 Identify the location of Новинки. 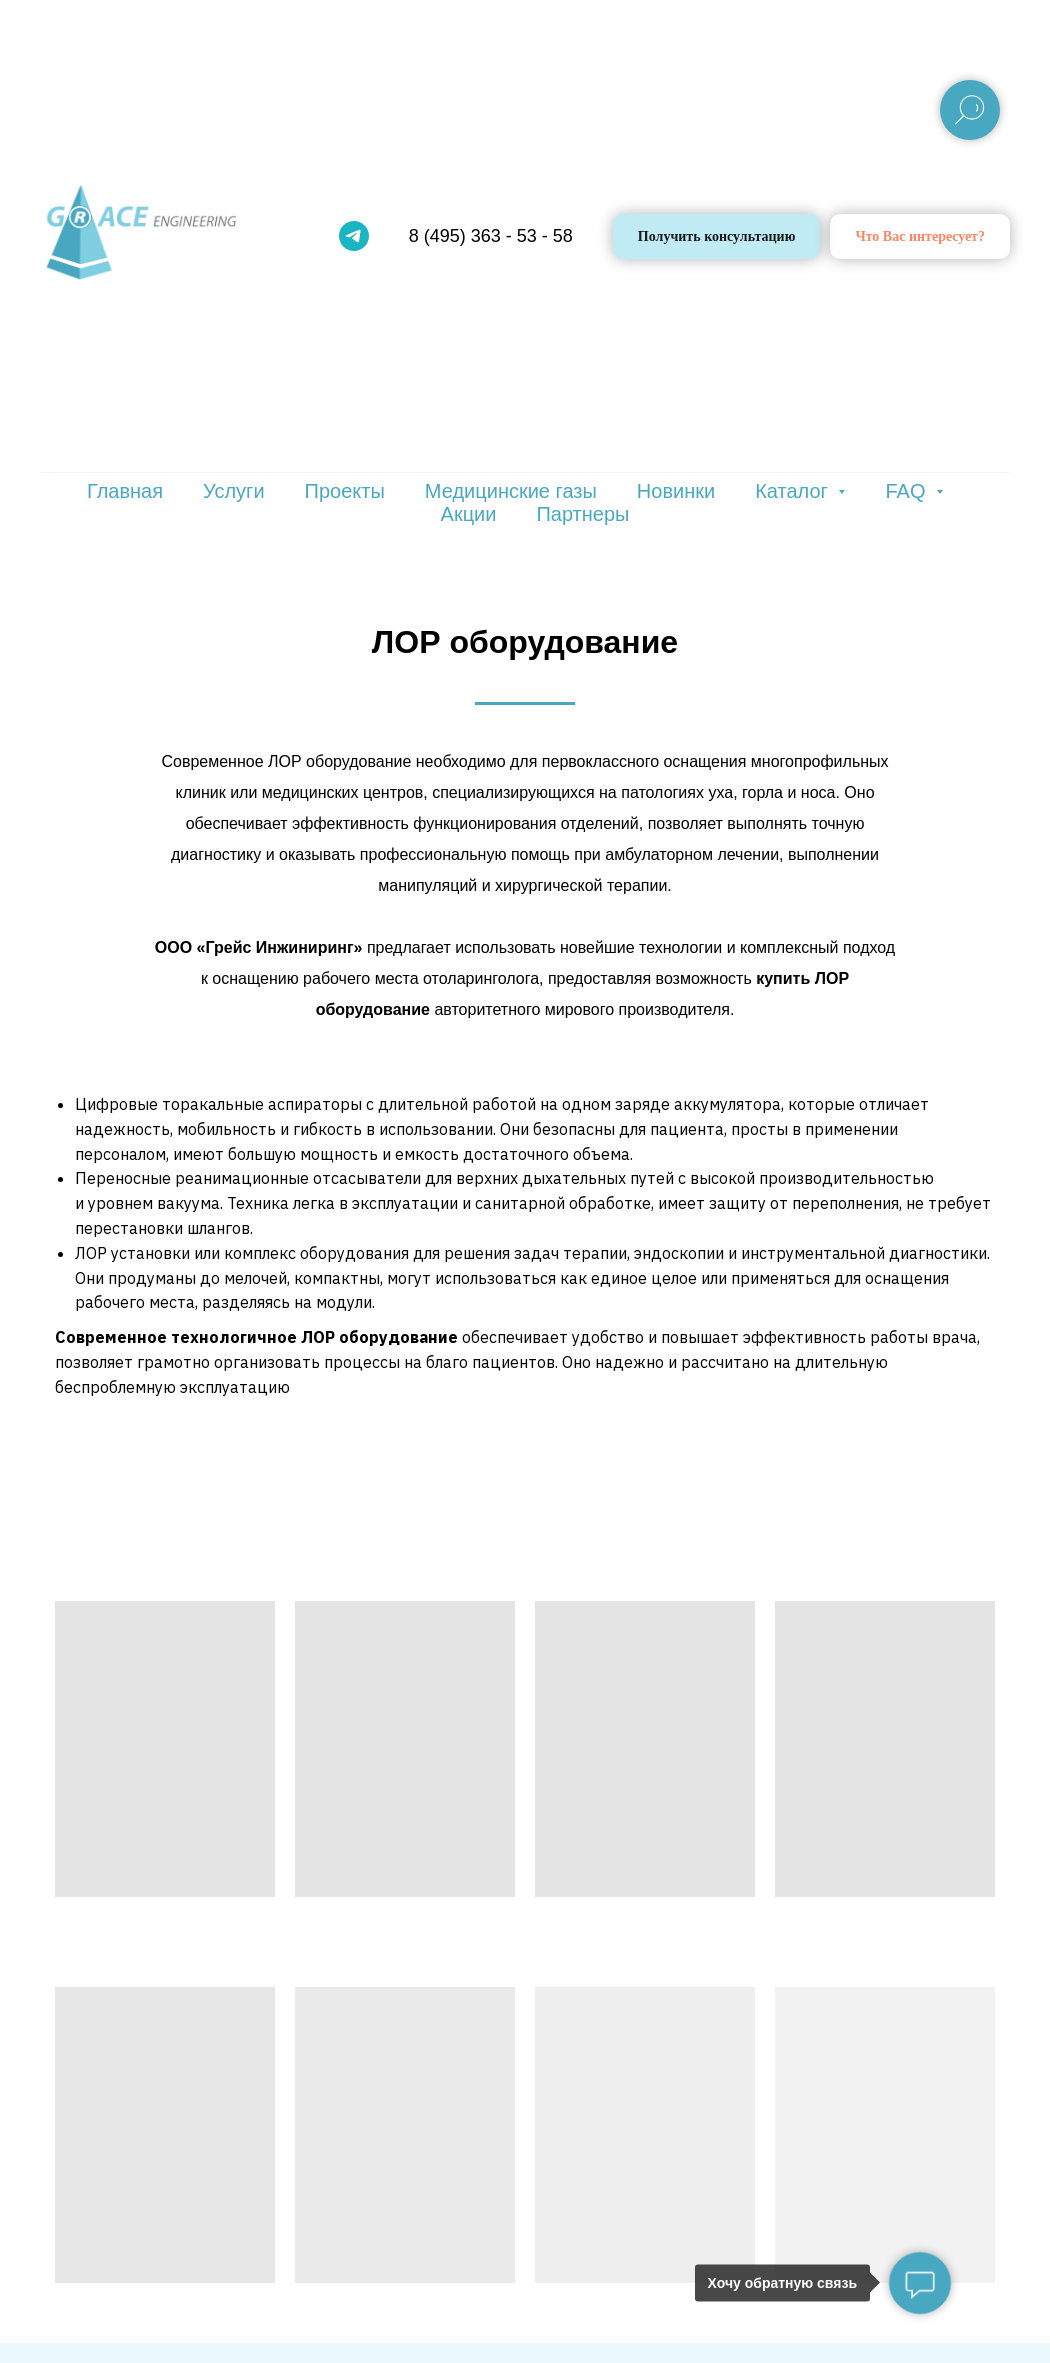
(676, 491).